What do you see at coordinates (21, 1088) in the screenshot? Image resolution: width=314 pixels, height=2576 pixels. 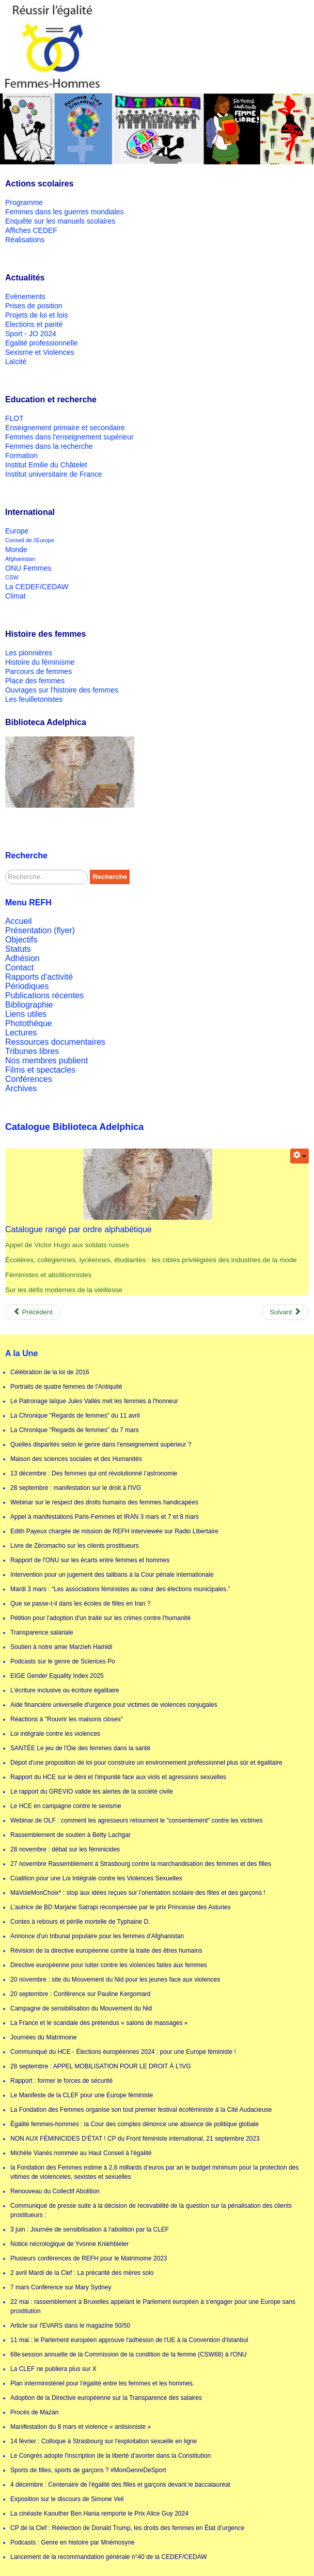 I see `Archives` at bounding box center [21, 1088].